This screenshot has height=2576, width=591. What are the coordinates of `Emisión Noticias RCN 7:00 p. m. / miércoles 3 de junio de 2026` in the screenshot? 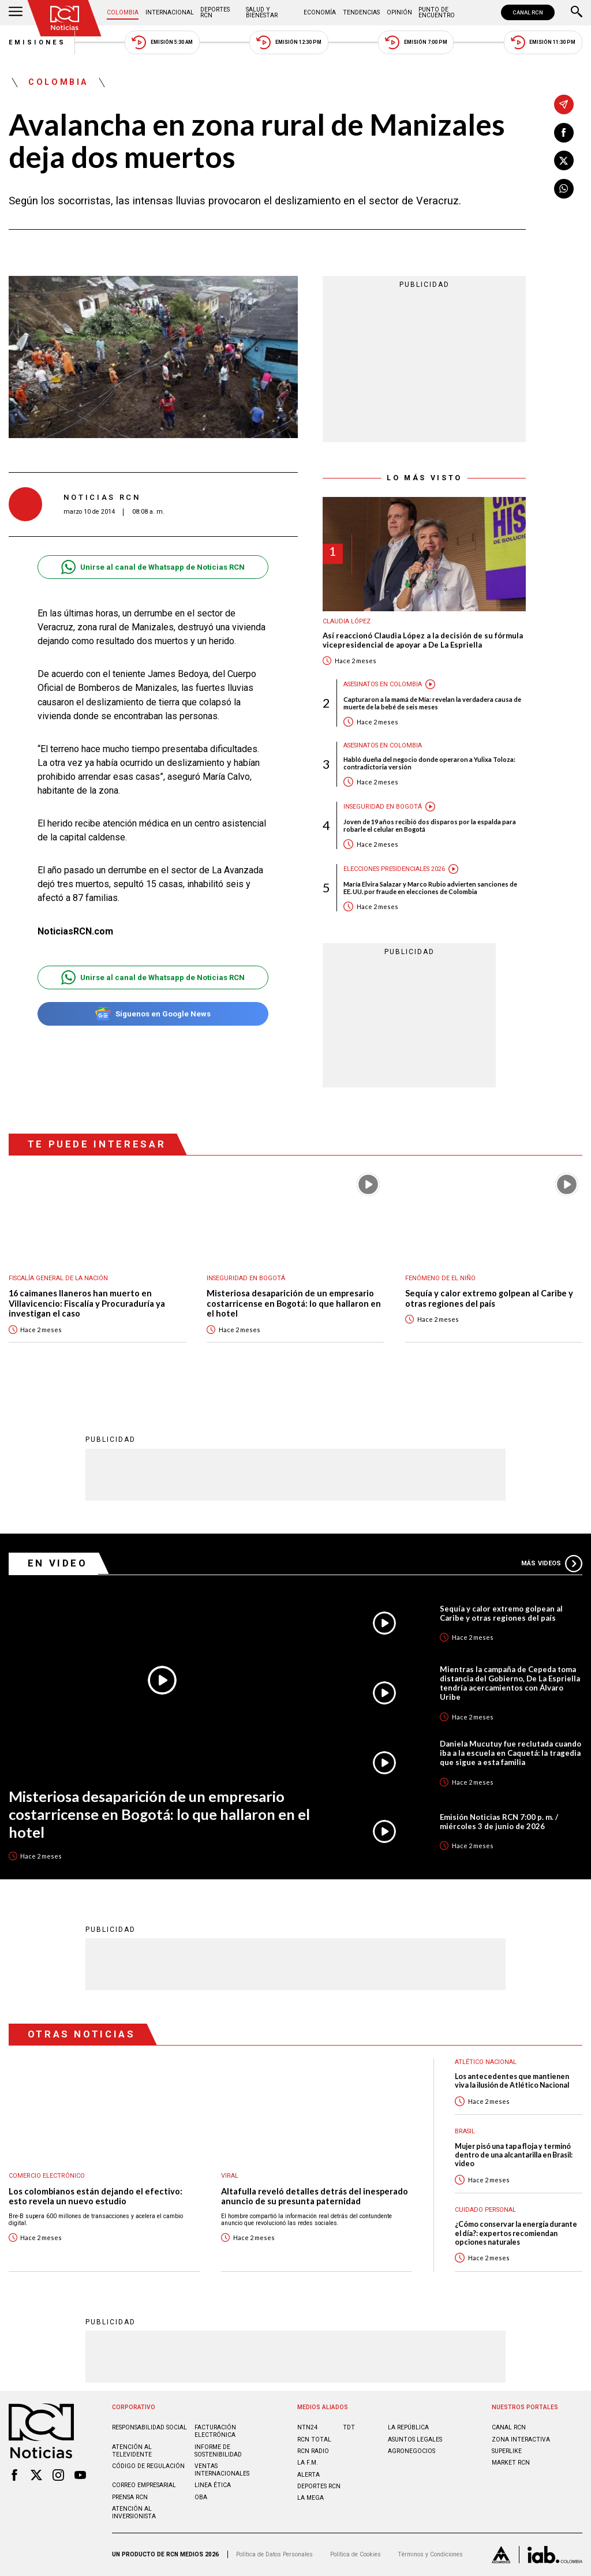 It's located at (499, 1821).